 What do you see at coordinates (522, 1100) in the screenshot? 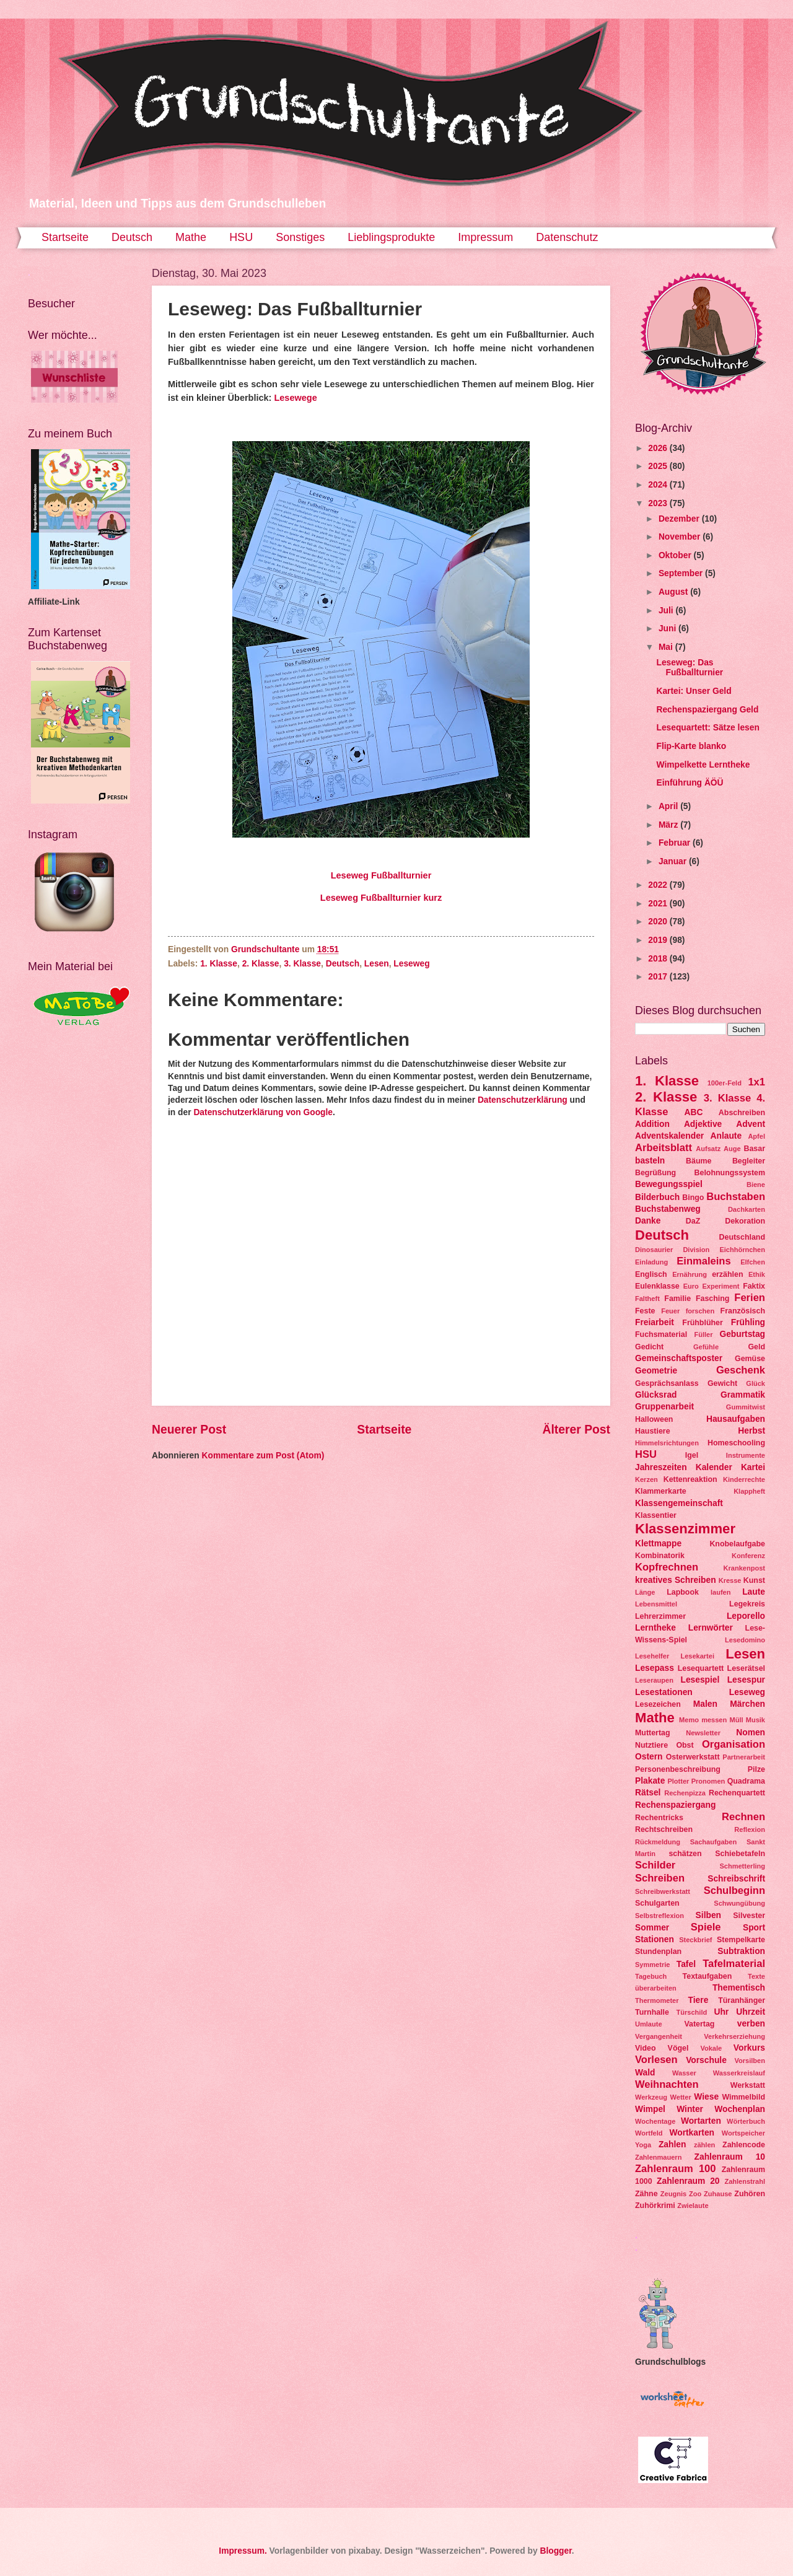
I see `Datenschutzerklärung` at bounding box center [522, 1100].